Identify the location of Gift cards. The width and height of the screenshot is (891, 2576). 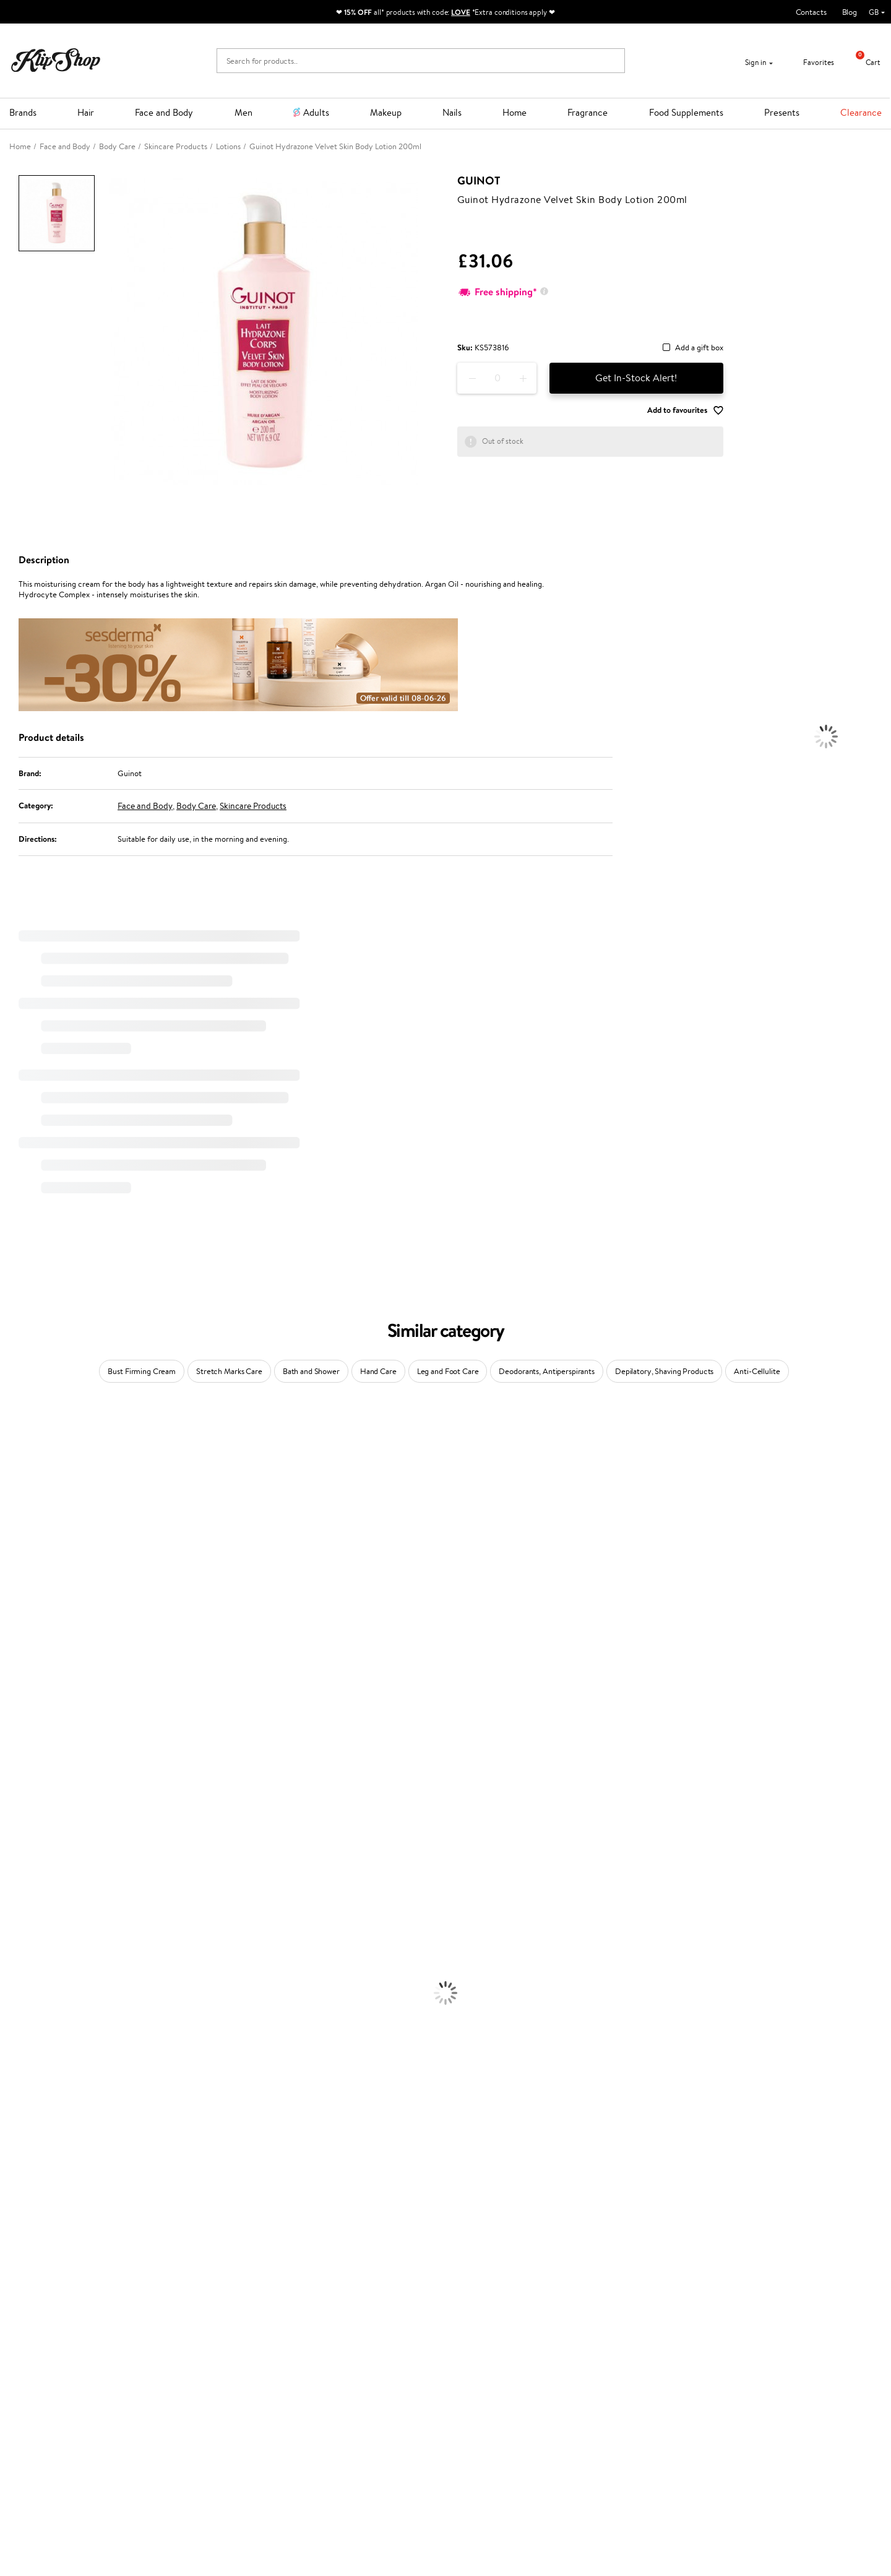
(181, 2389).